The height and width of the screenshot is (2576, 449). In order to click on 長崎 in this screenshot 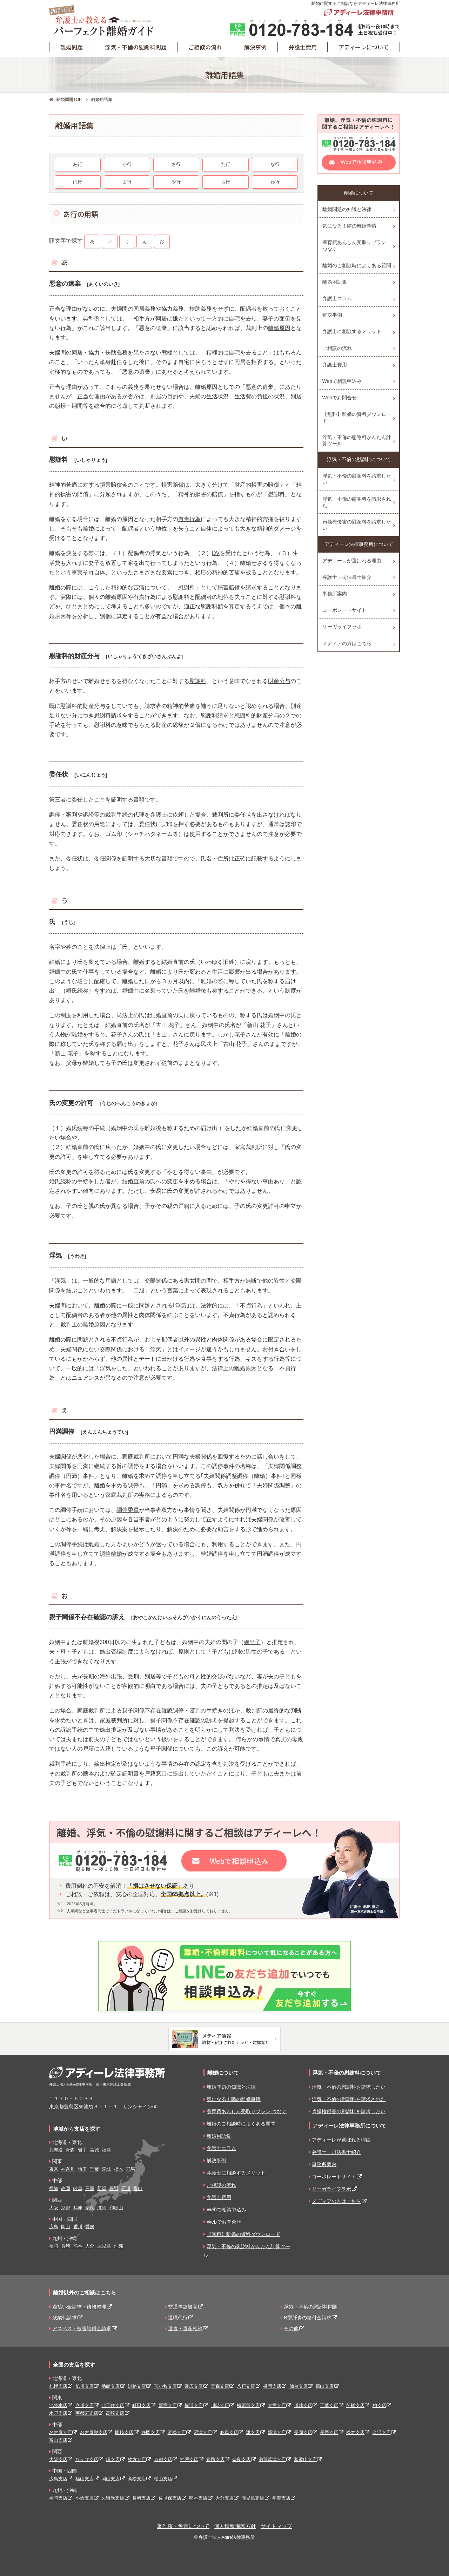, I will do `click(65, 2246)`.